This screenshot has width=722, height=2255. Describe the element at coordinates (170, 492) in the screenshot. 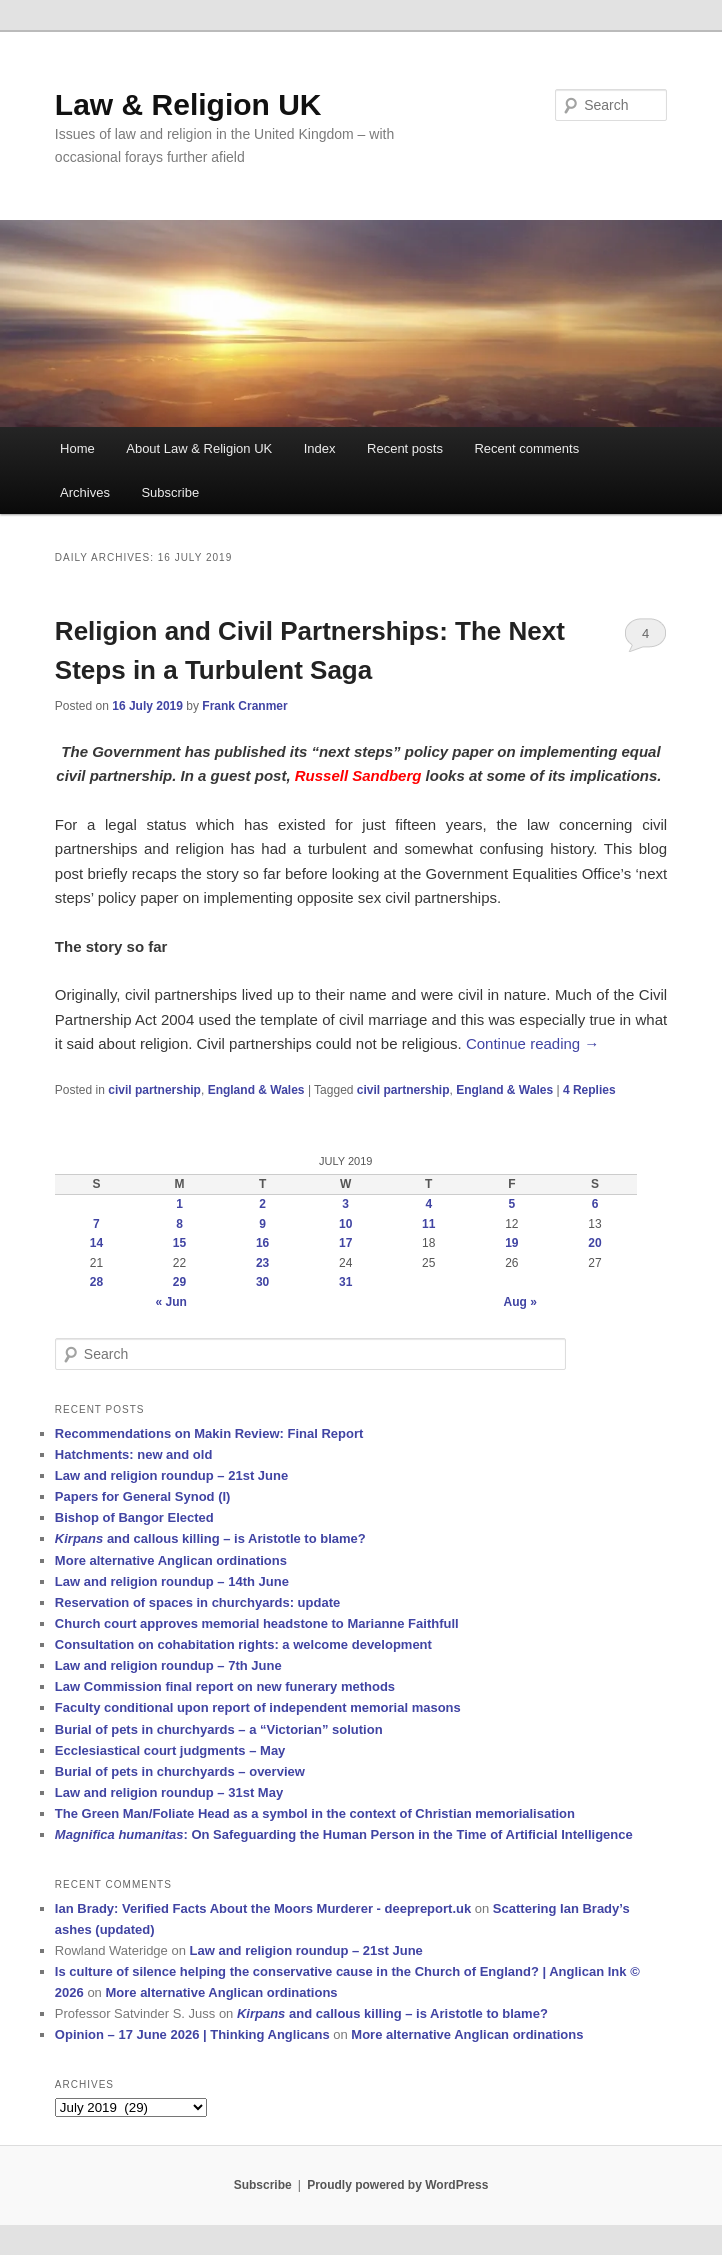

I see `Subscribe` at that location.